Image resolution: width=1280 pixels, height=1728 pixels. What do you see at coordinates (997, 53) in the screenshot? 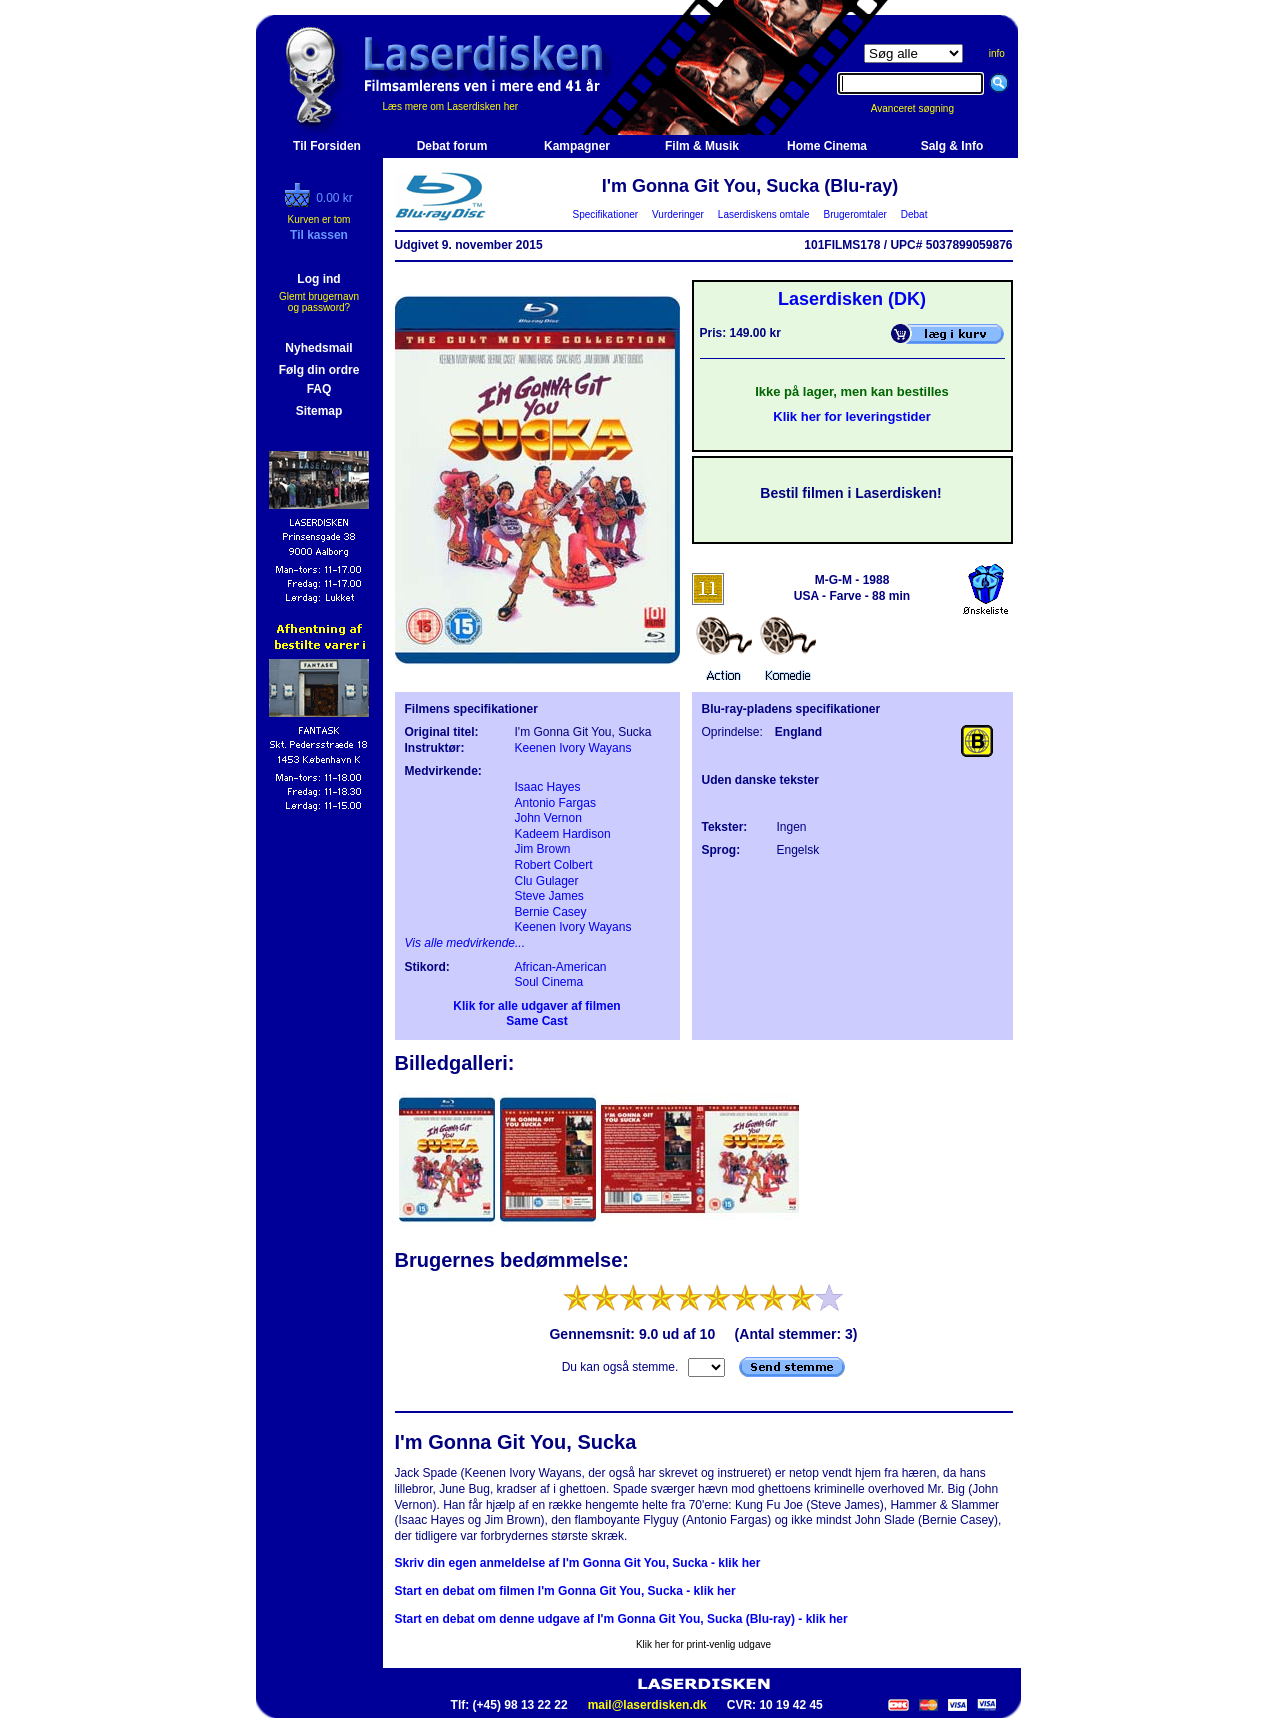
I see `info` at bounding box center [997, 53].